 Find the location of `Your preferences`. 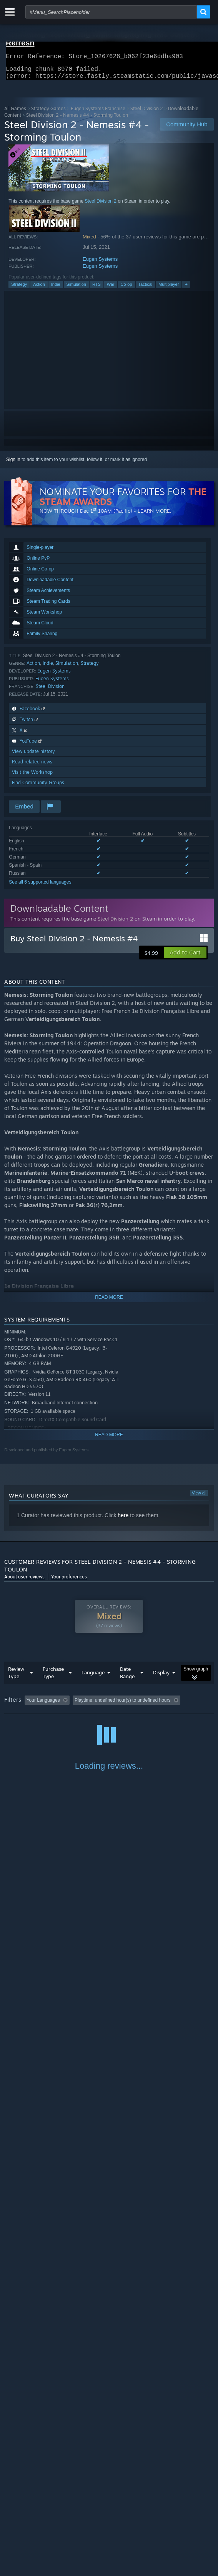

Your preferences is located at coordinates (69, 1581).